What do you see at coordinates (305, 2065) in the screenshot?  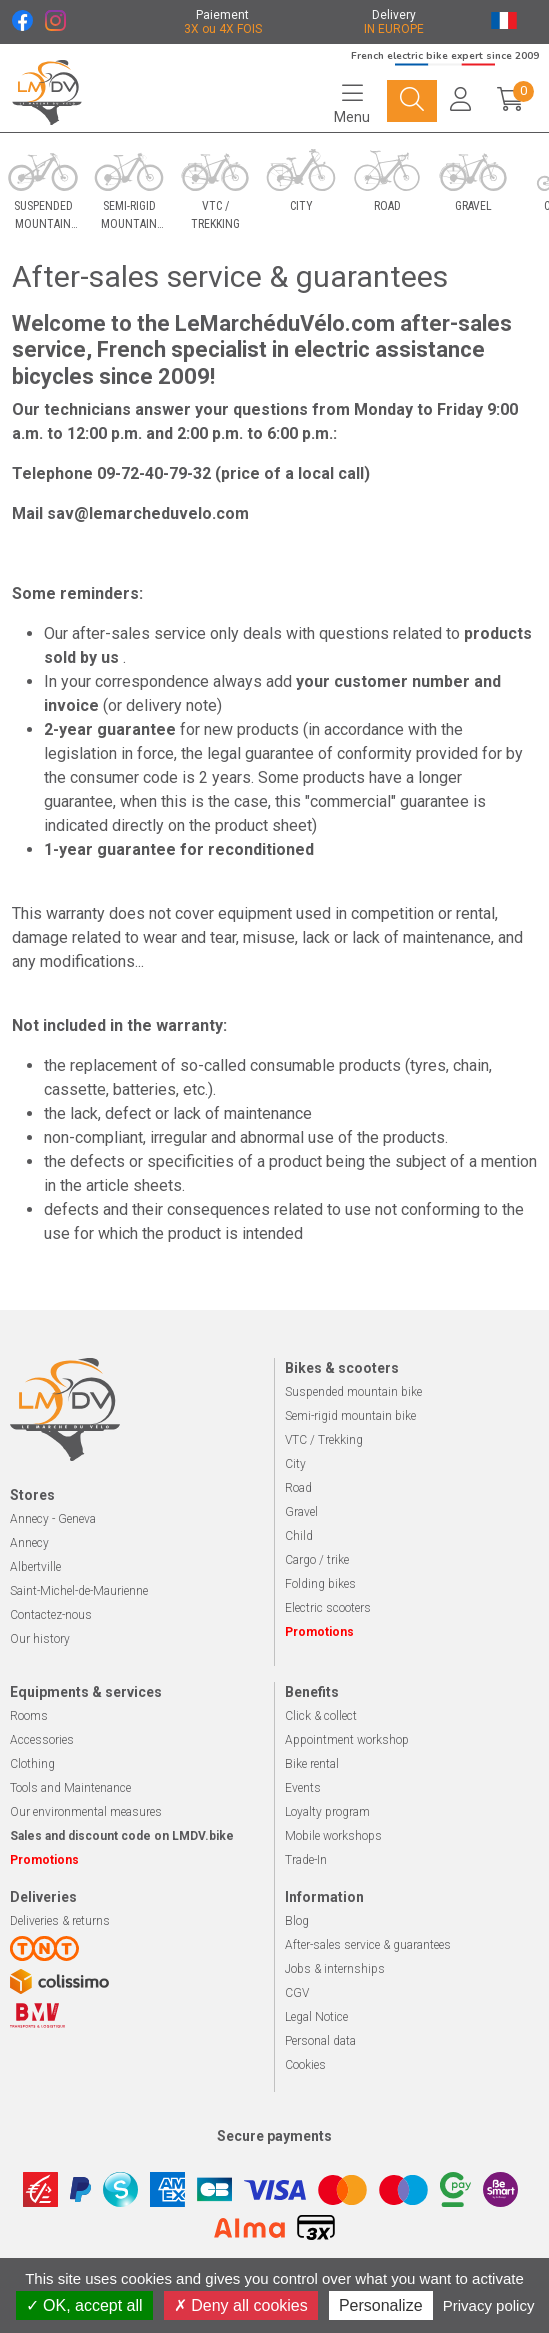 I see `Cookies` at bounding box center [305, 2065].